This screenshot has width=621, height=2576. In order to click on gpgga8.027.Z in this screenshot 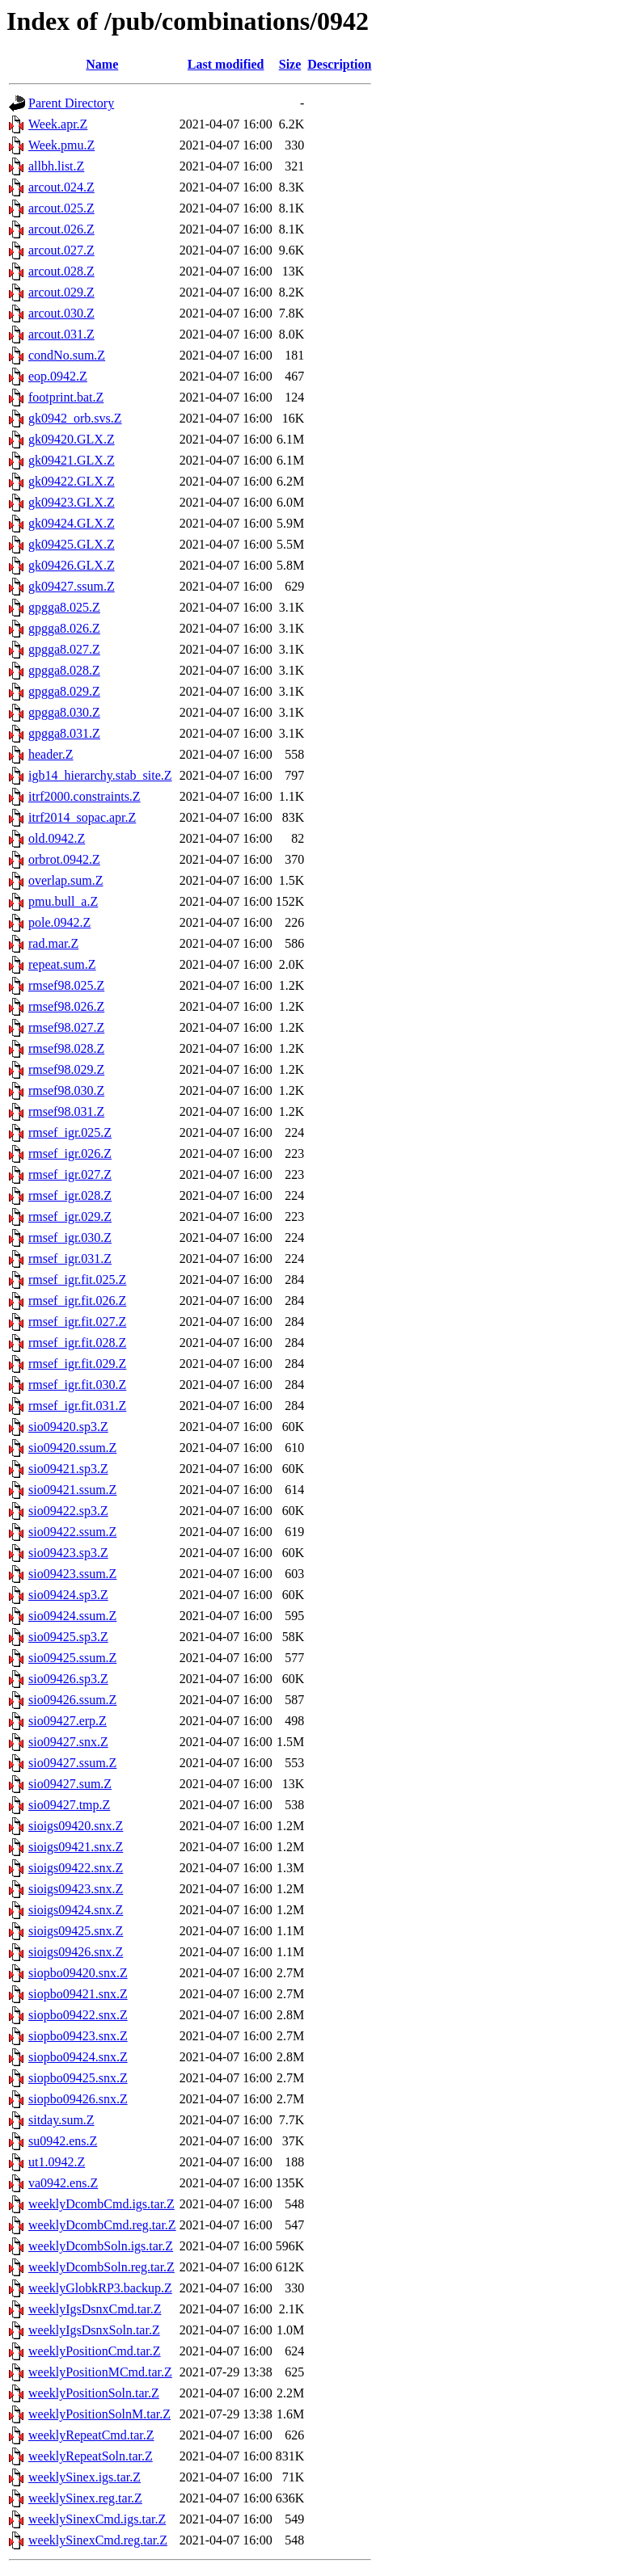, I will do `click(64, 649)`.